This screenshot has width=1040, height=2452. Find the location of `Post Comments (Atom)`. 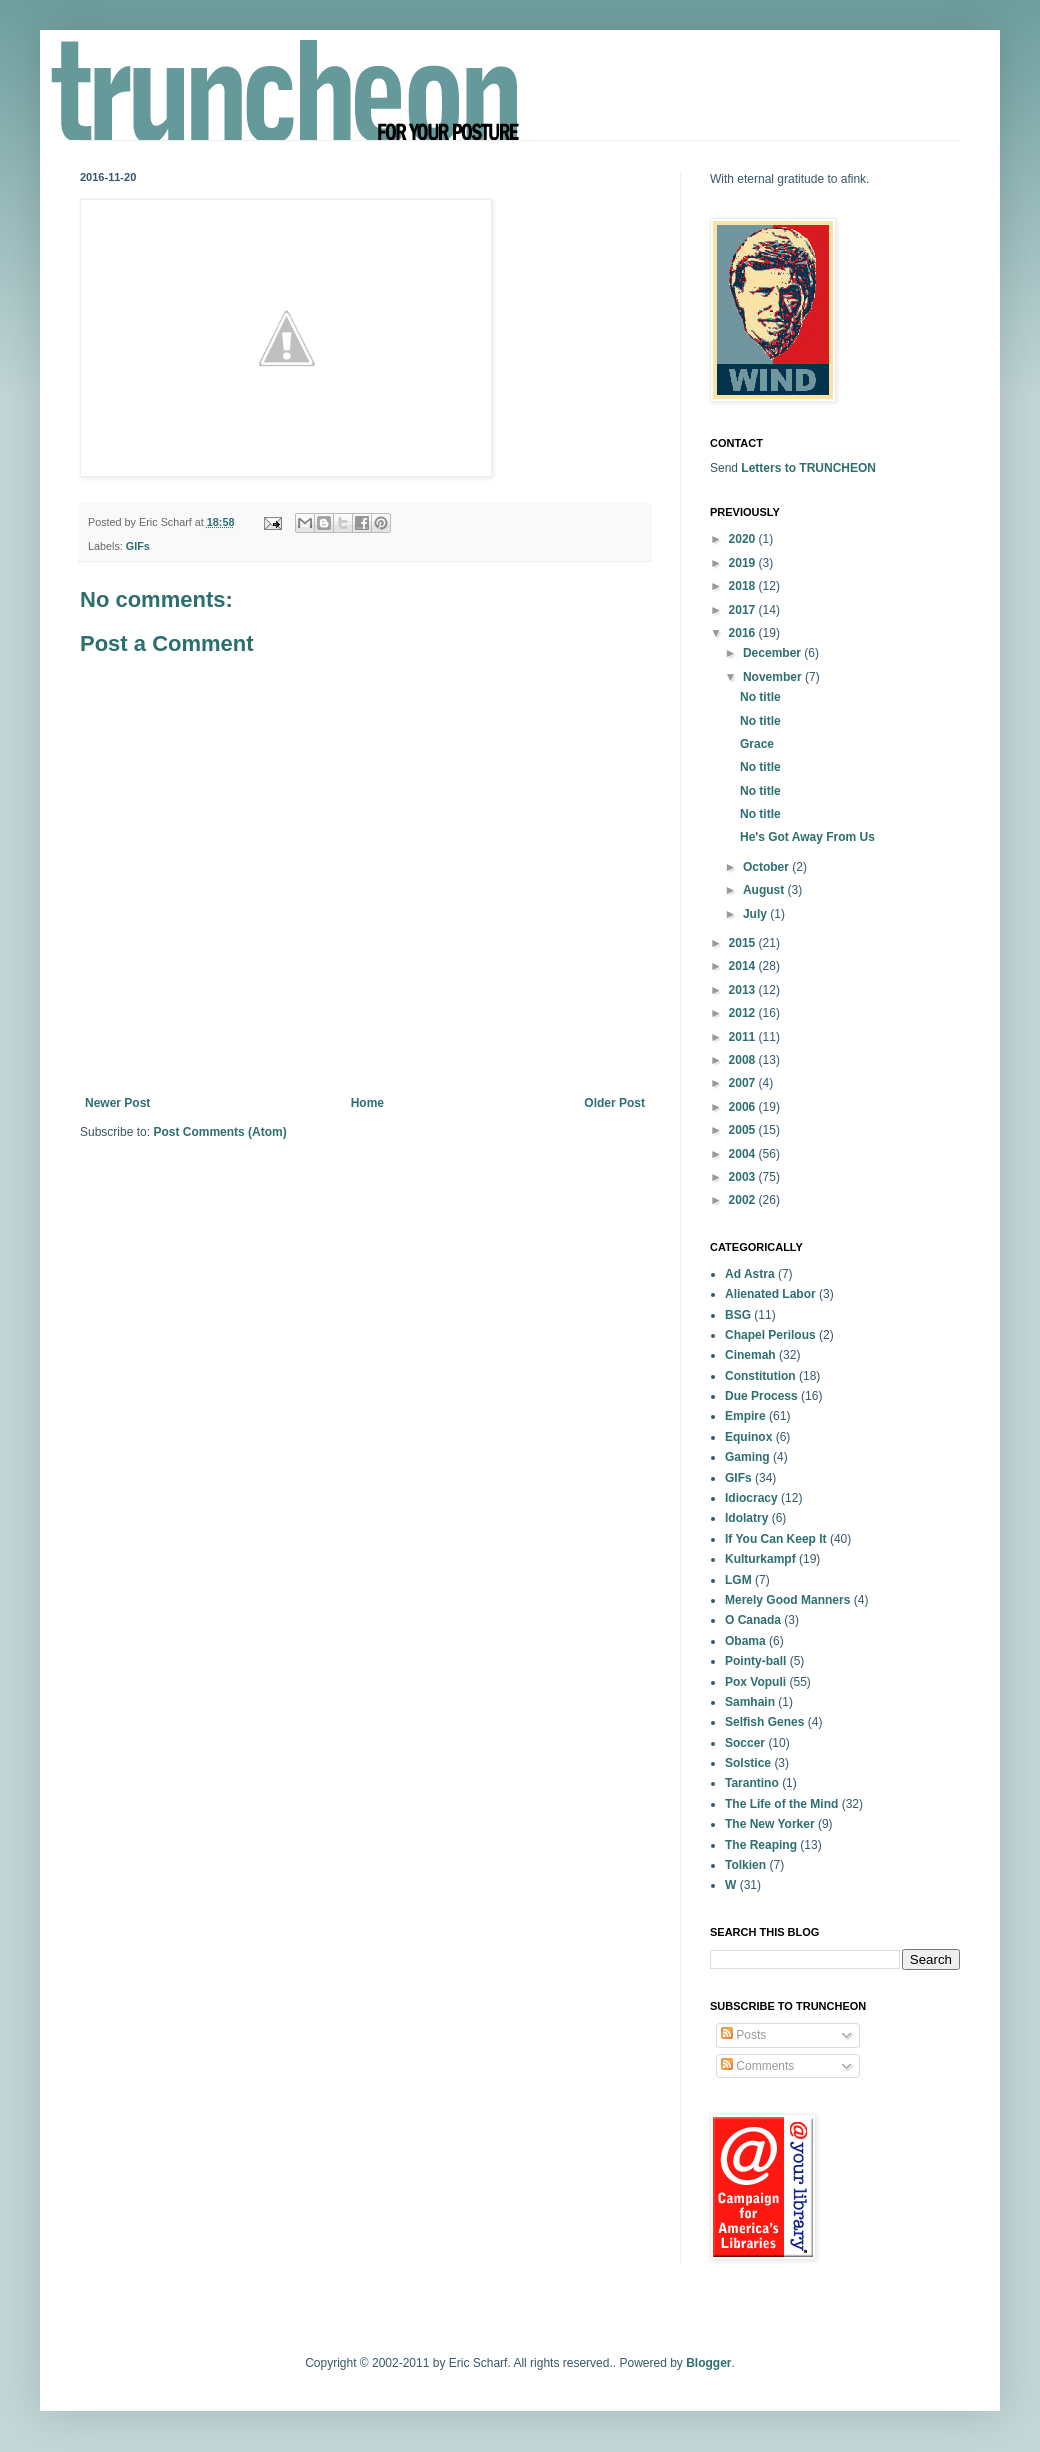

Post Comments (Atom) is located at coordinates (219, 1132).